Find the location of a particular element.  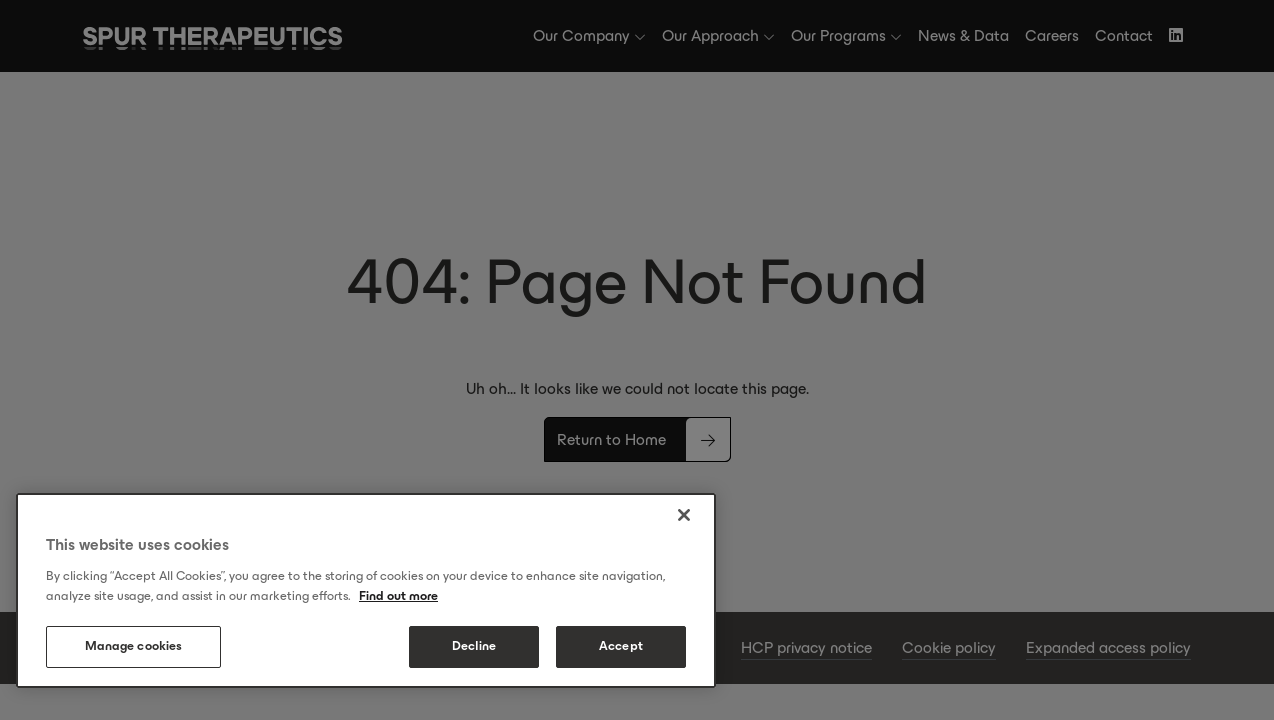

Decline is located at coordinates (474, 646).